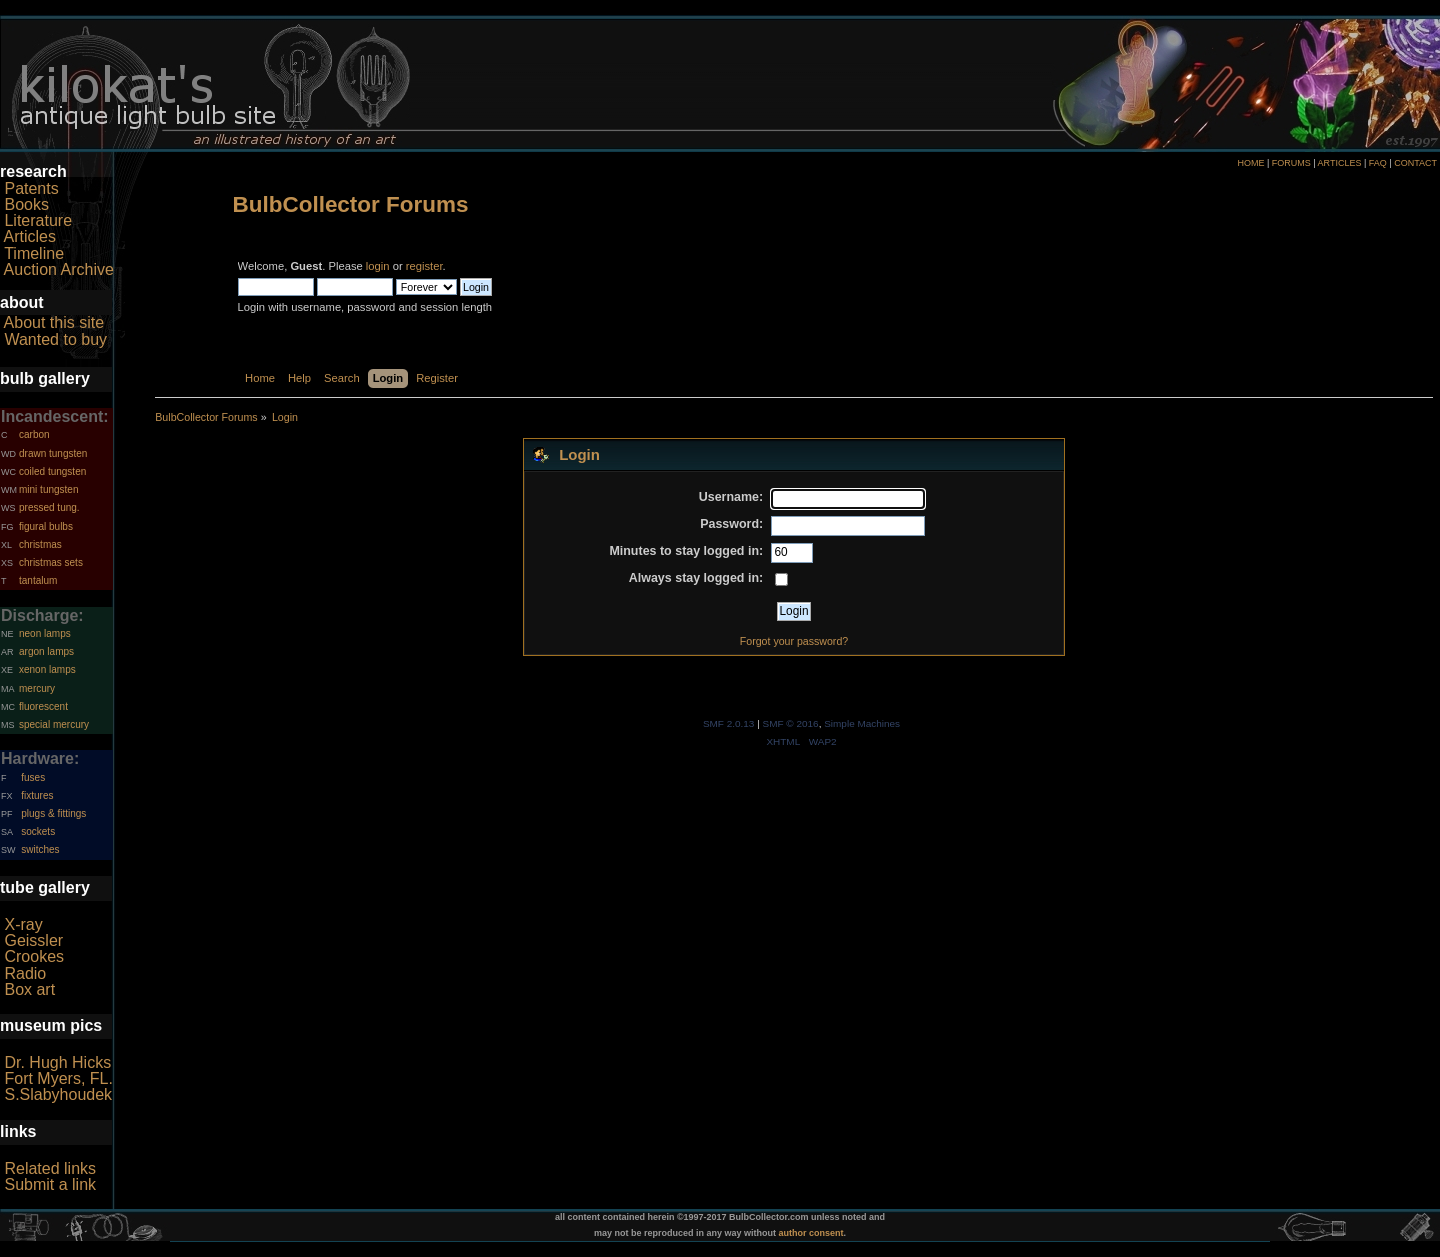  Describe the element at coordinates (791, 723) in the screenshot. I see `SMF © 2016` at that location.